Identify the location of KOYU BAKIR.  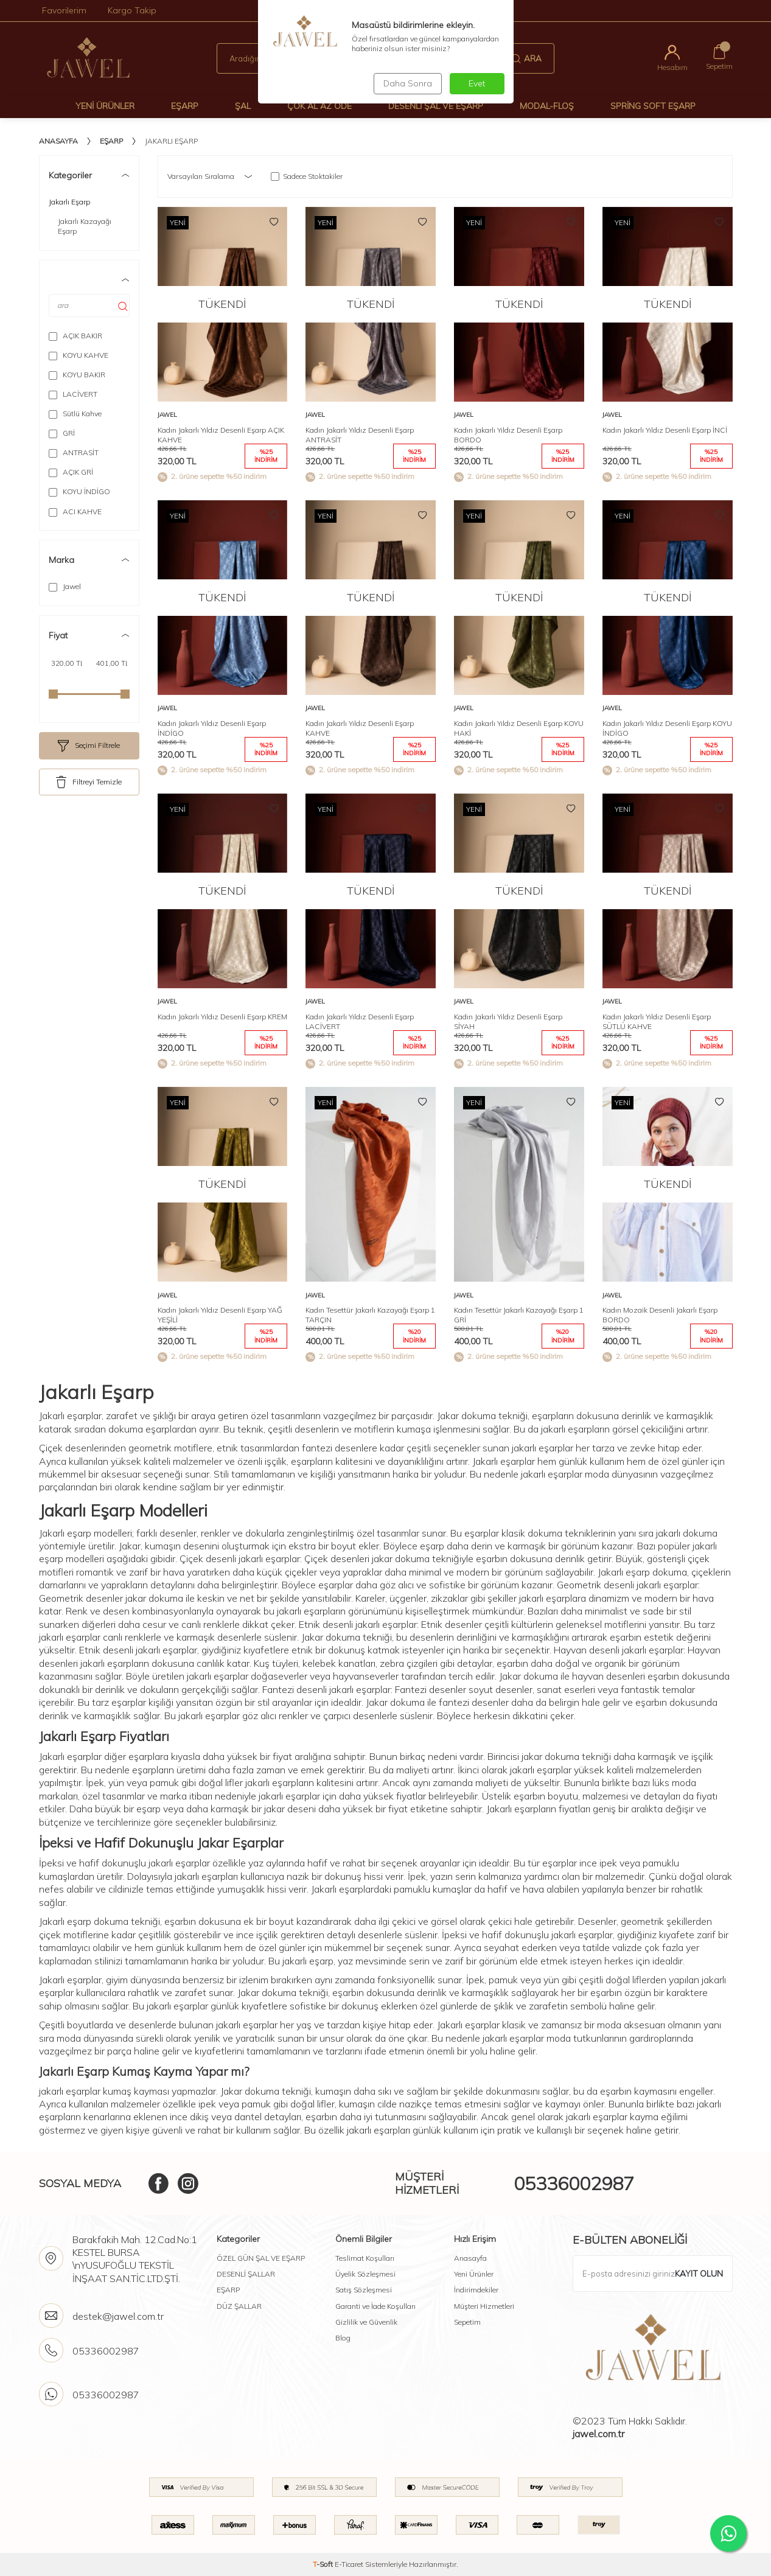
(77, 375).